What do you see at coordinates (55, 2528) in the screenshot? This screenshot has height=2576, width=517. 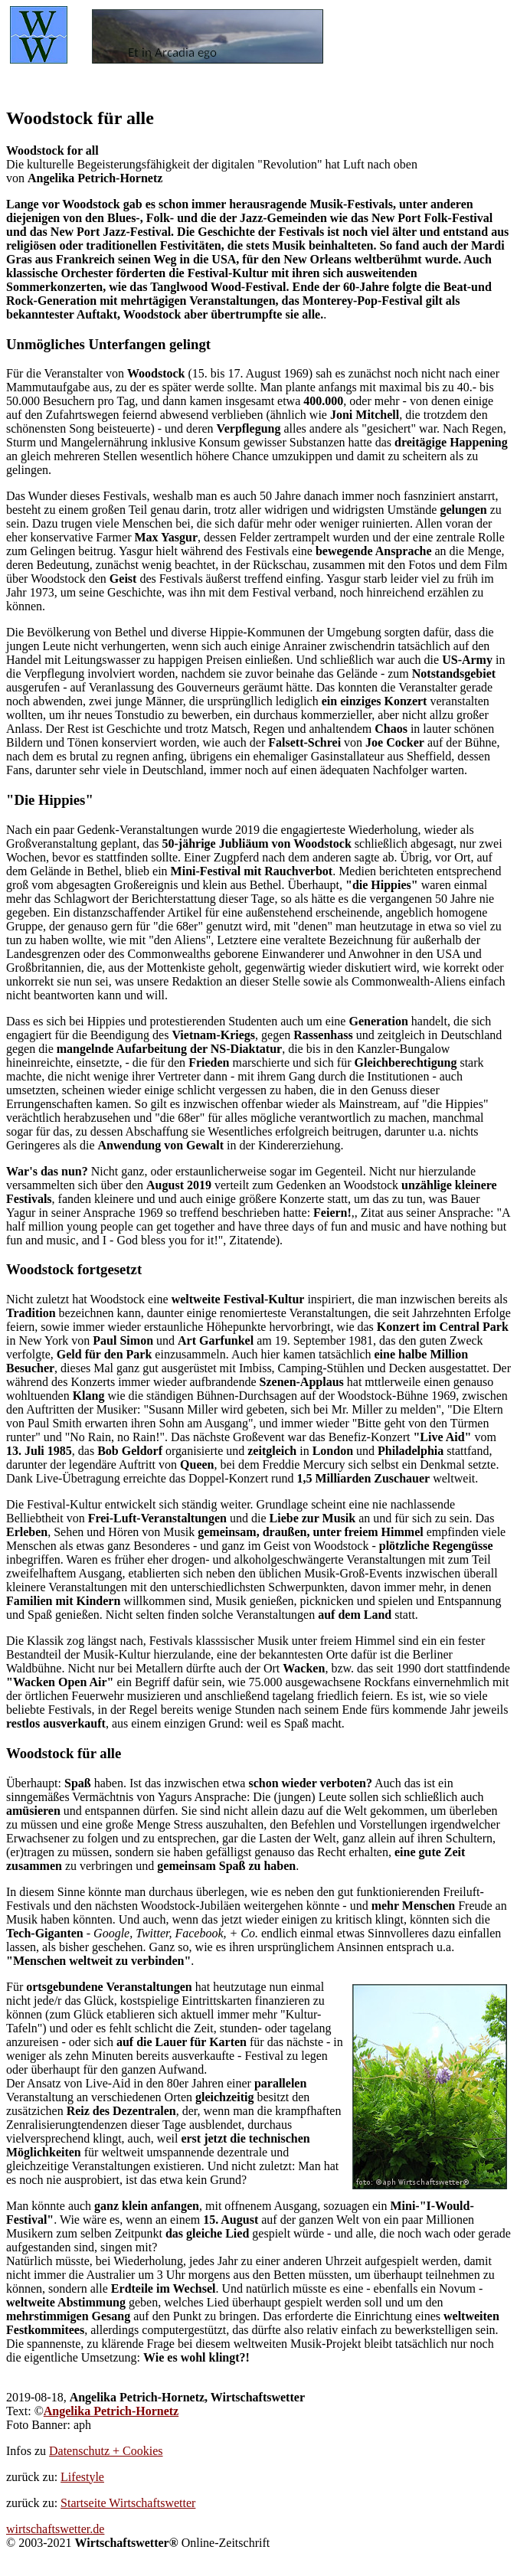 I see `wirtschaftswetter.de` at bounding box center [55, 2528].